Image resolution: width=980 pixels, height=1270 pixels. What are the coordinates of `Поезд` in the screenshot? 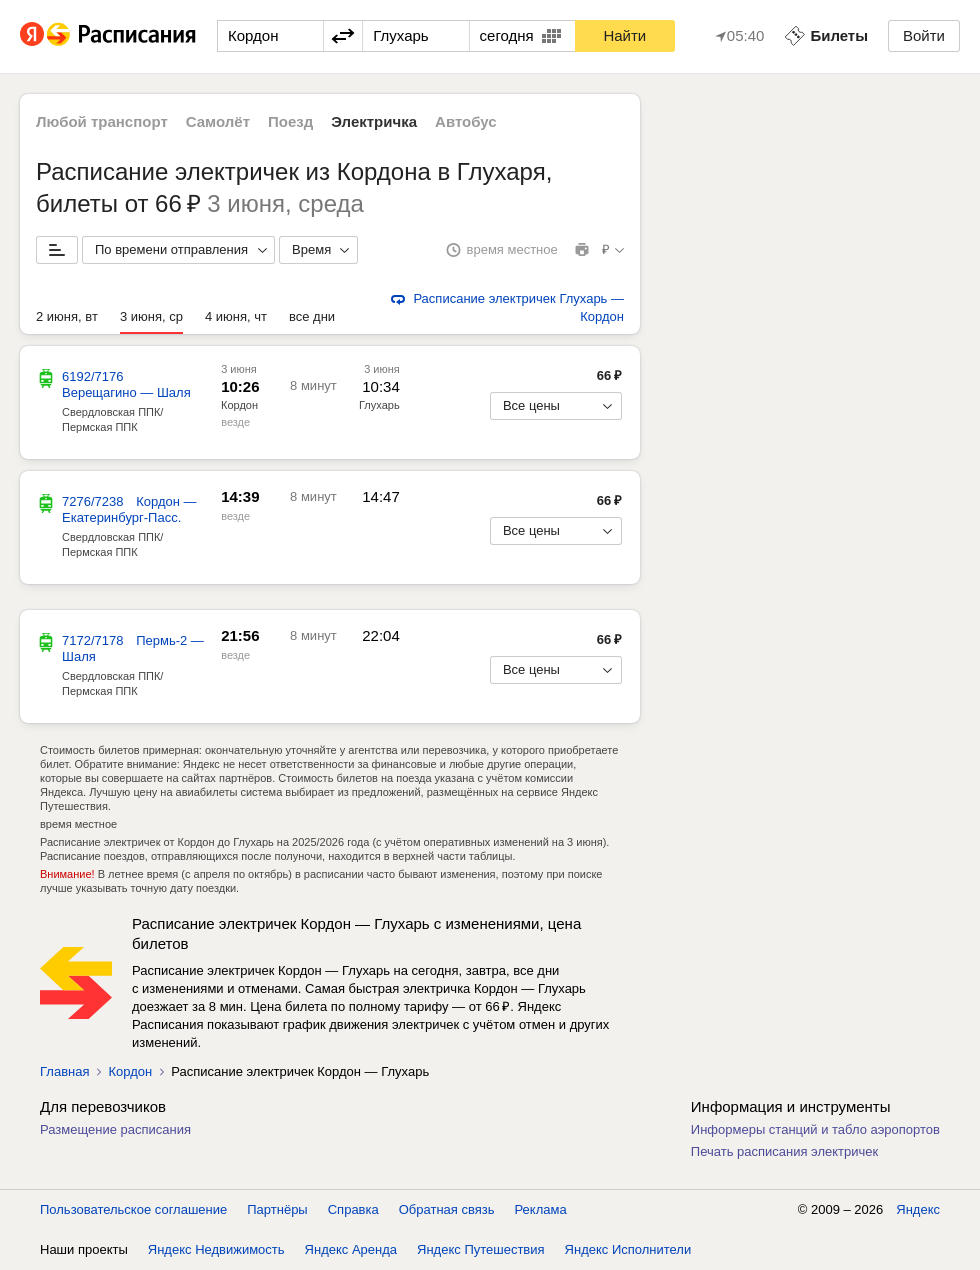 It's located at (290, 121).